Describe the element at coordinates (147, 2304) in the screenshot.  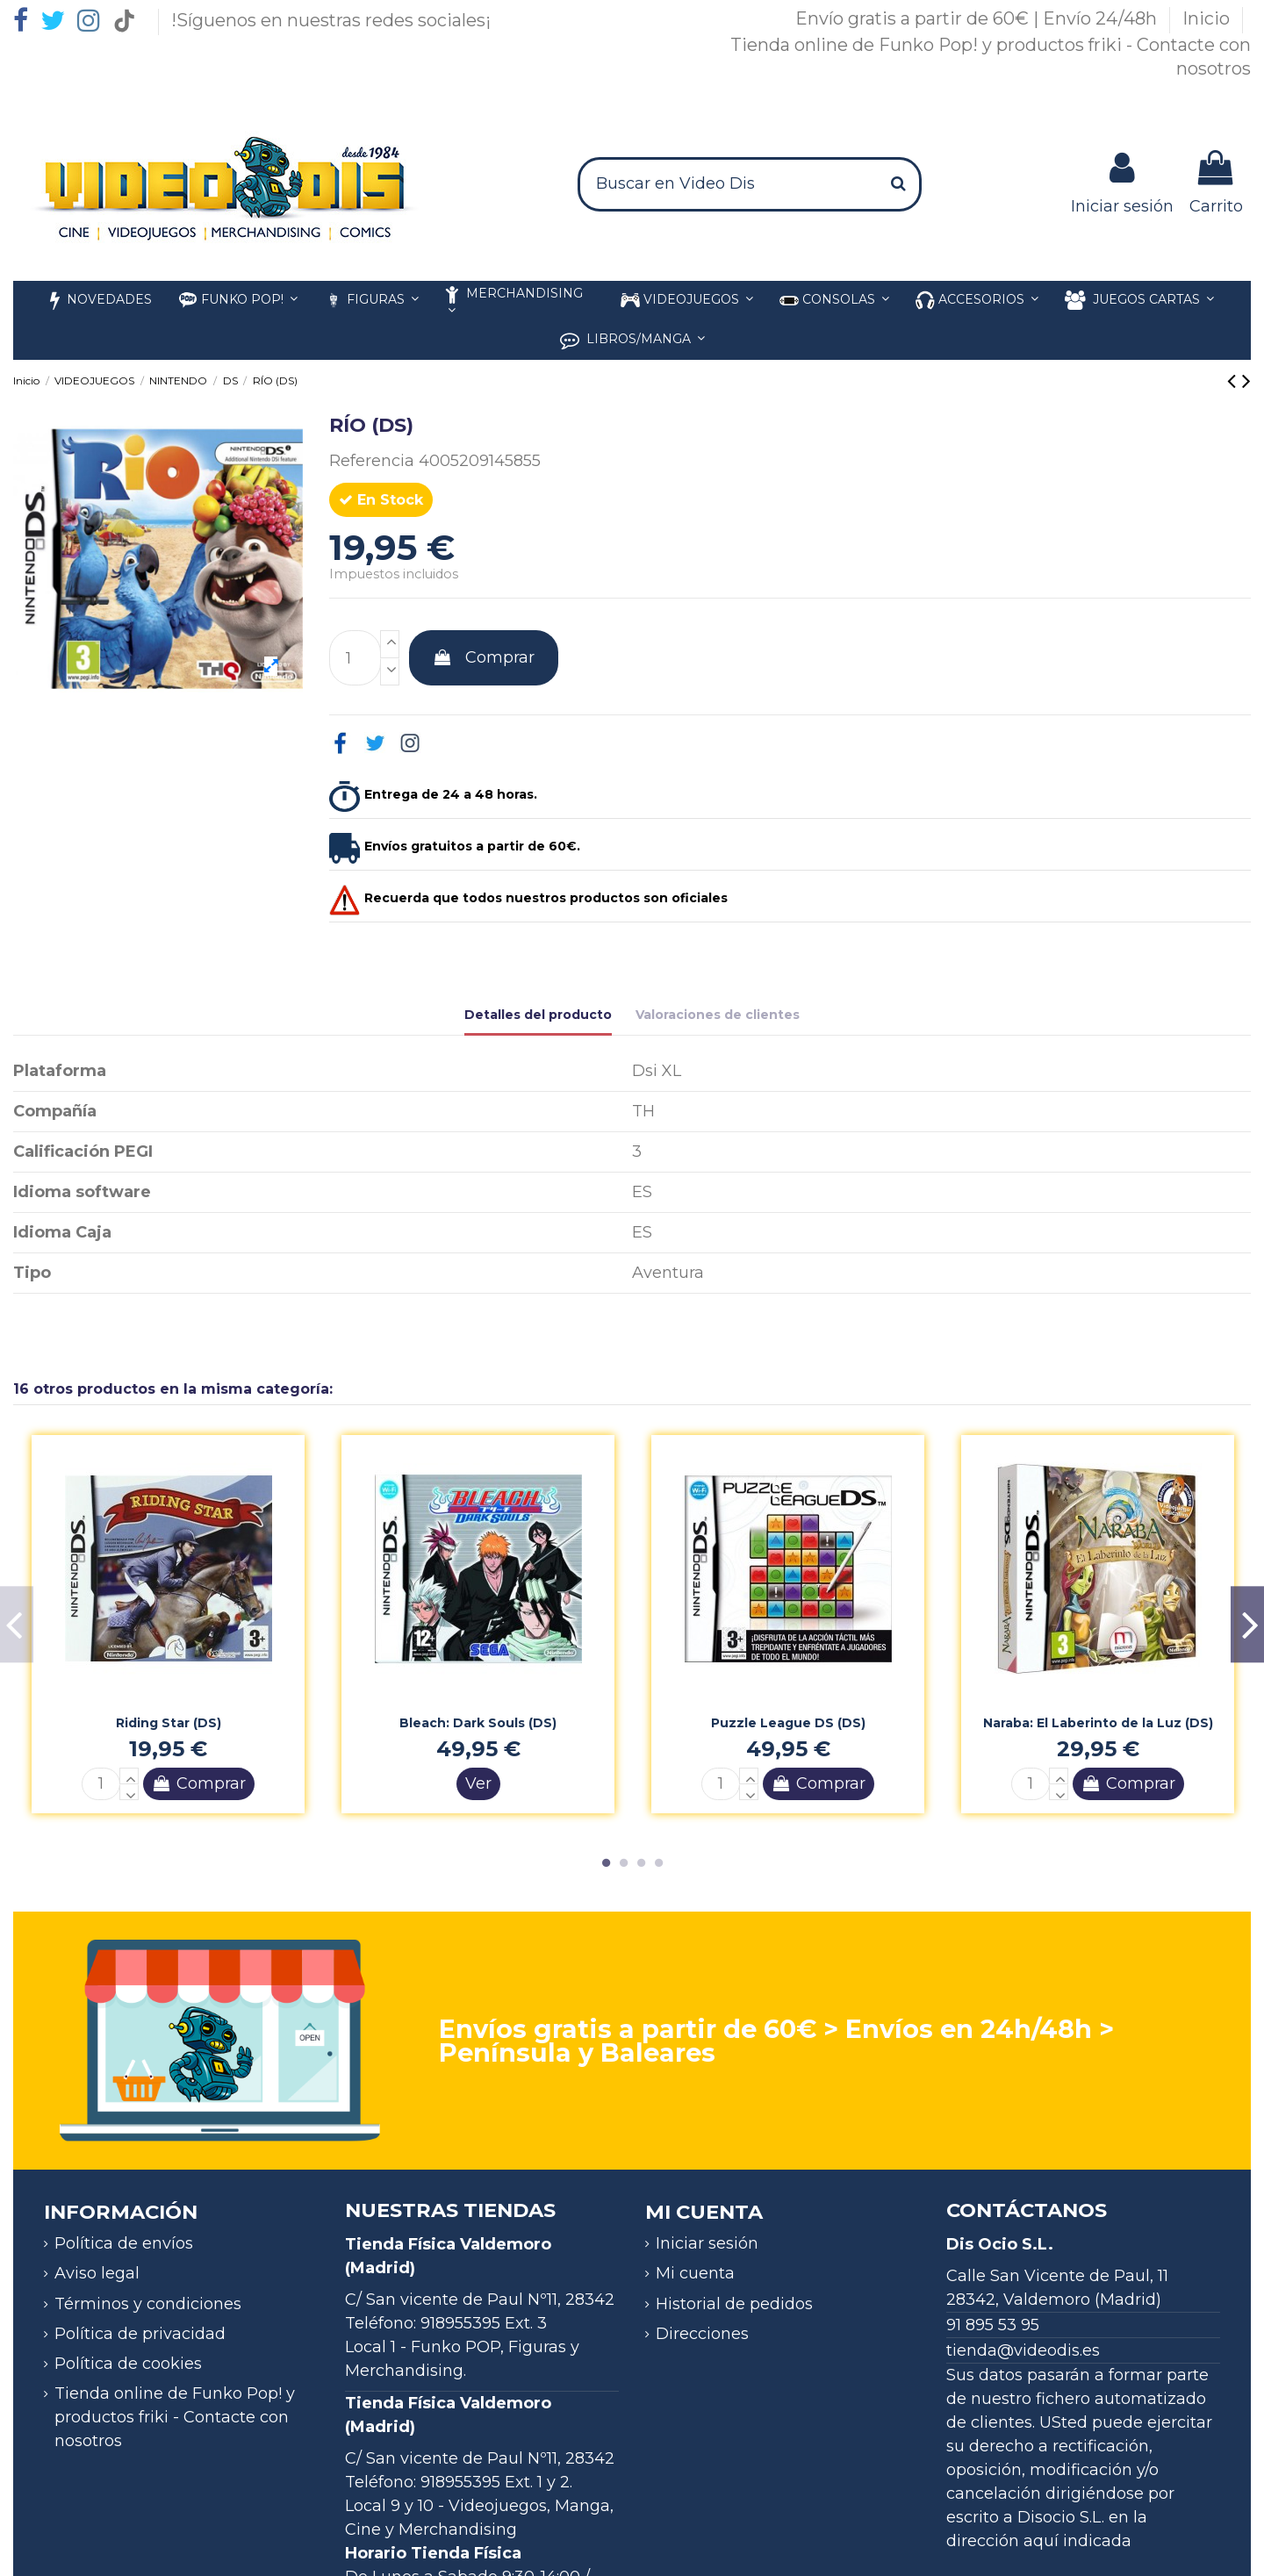
I see `Términos y condiciones` at that location.